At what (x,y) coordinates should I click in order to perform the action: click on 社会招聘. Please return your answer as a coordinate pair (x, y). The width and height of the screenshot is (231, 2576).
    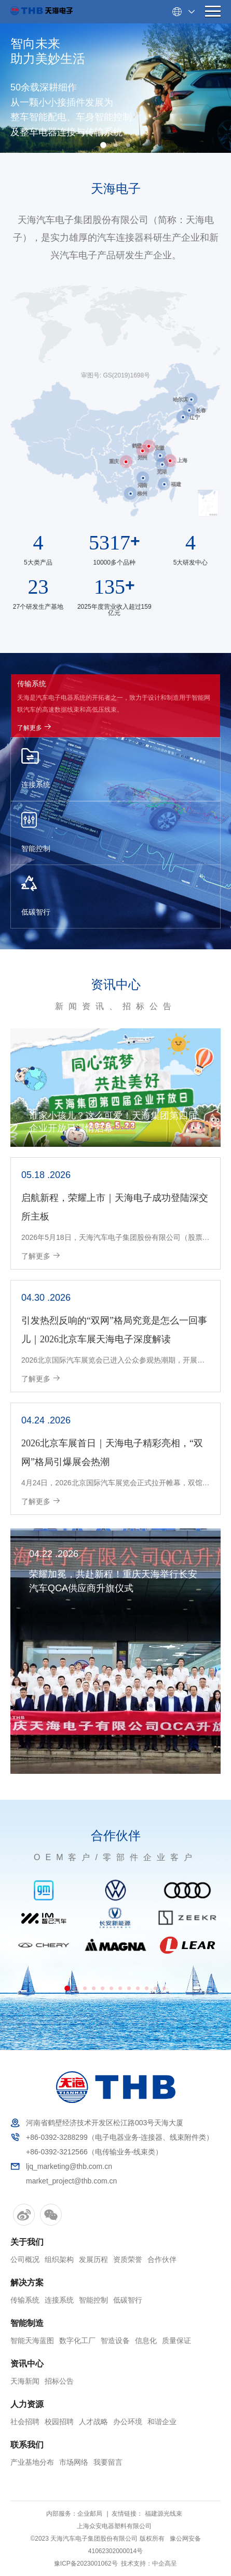
    Looking at the image, I should click on (24, 2421).